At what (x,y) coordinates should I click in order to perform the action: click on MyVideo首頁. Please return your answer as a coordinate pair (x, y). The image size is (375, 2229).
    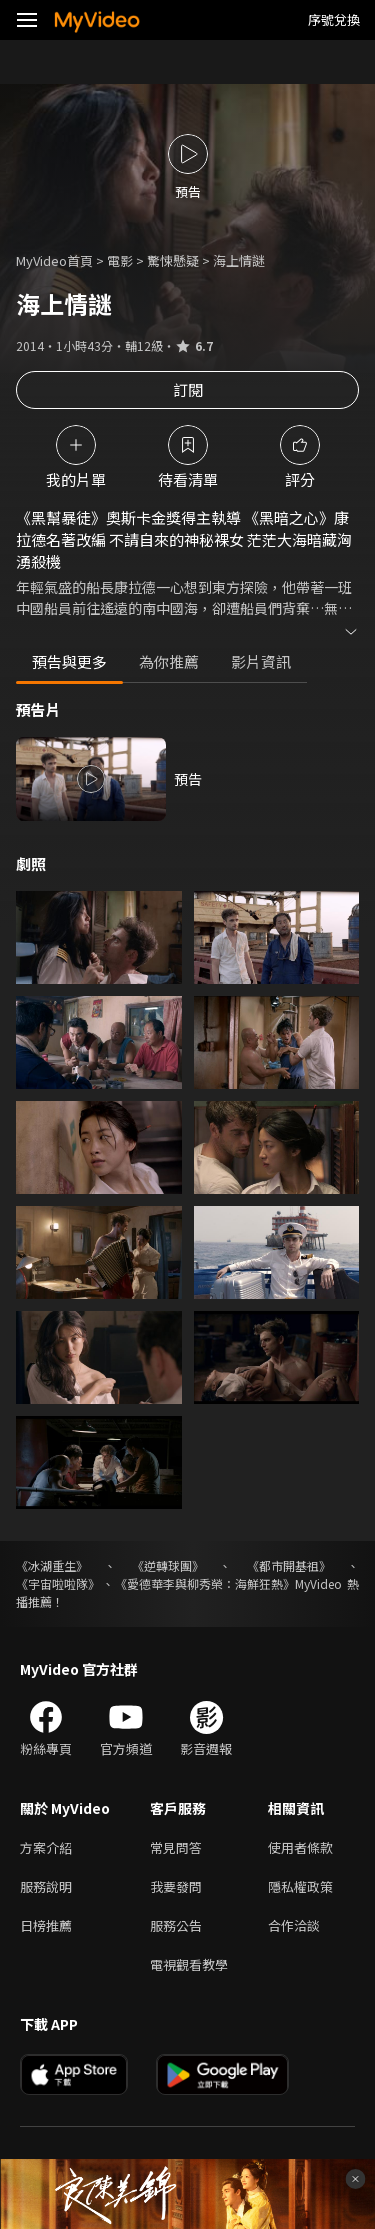
    Looking at the image, I should click on (54, 260).